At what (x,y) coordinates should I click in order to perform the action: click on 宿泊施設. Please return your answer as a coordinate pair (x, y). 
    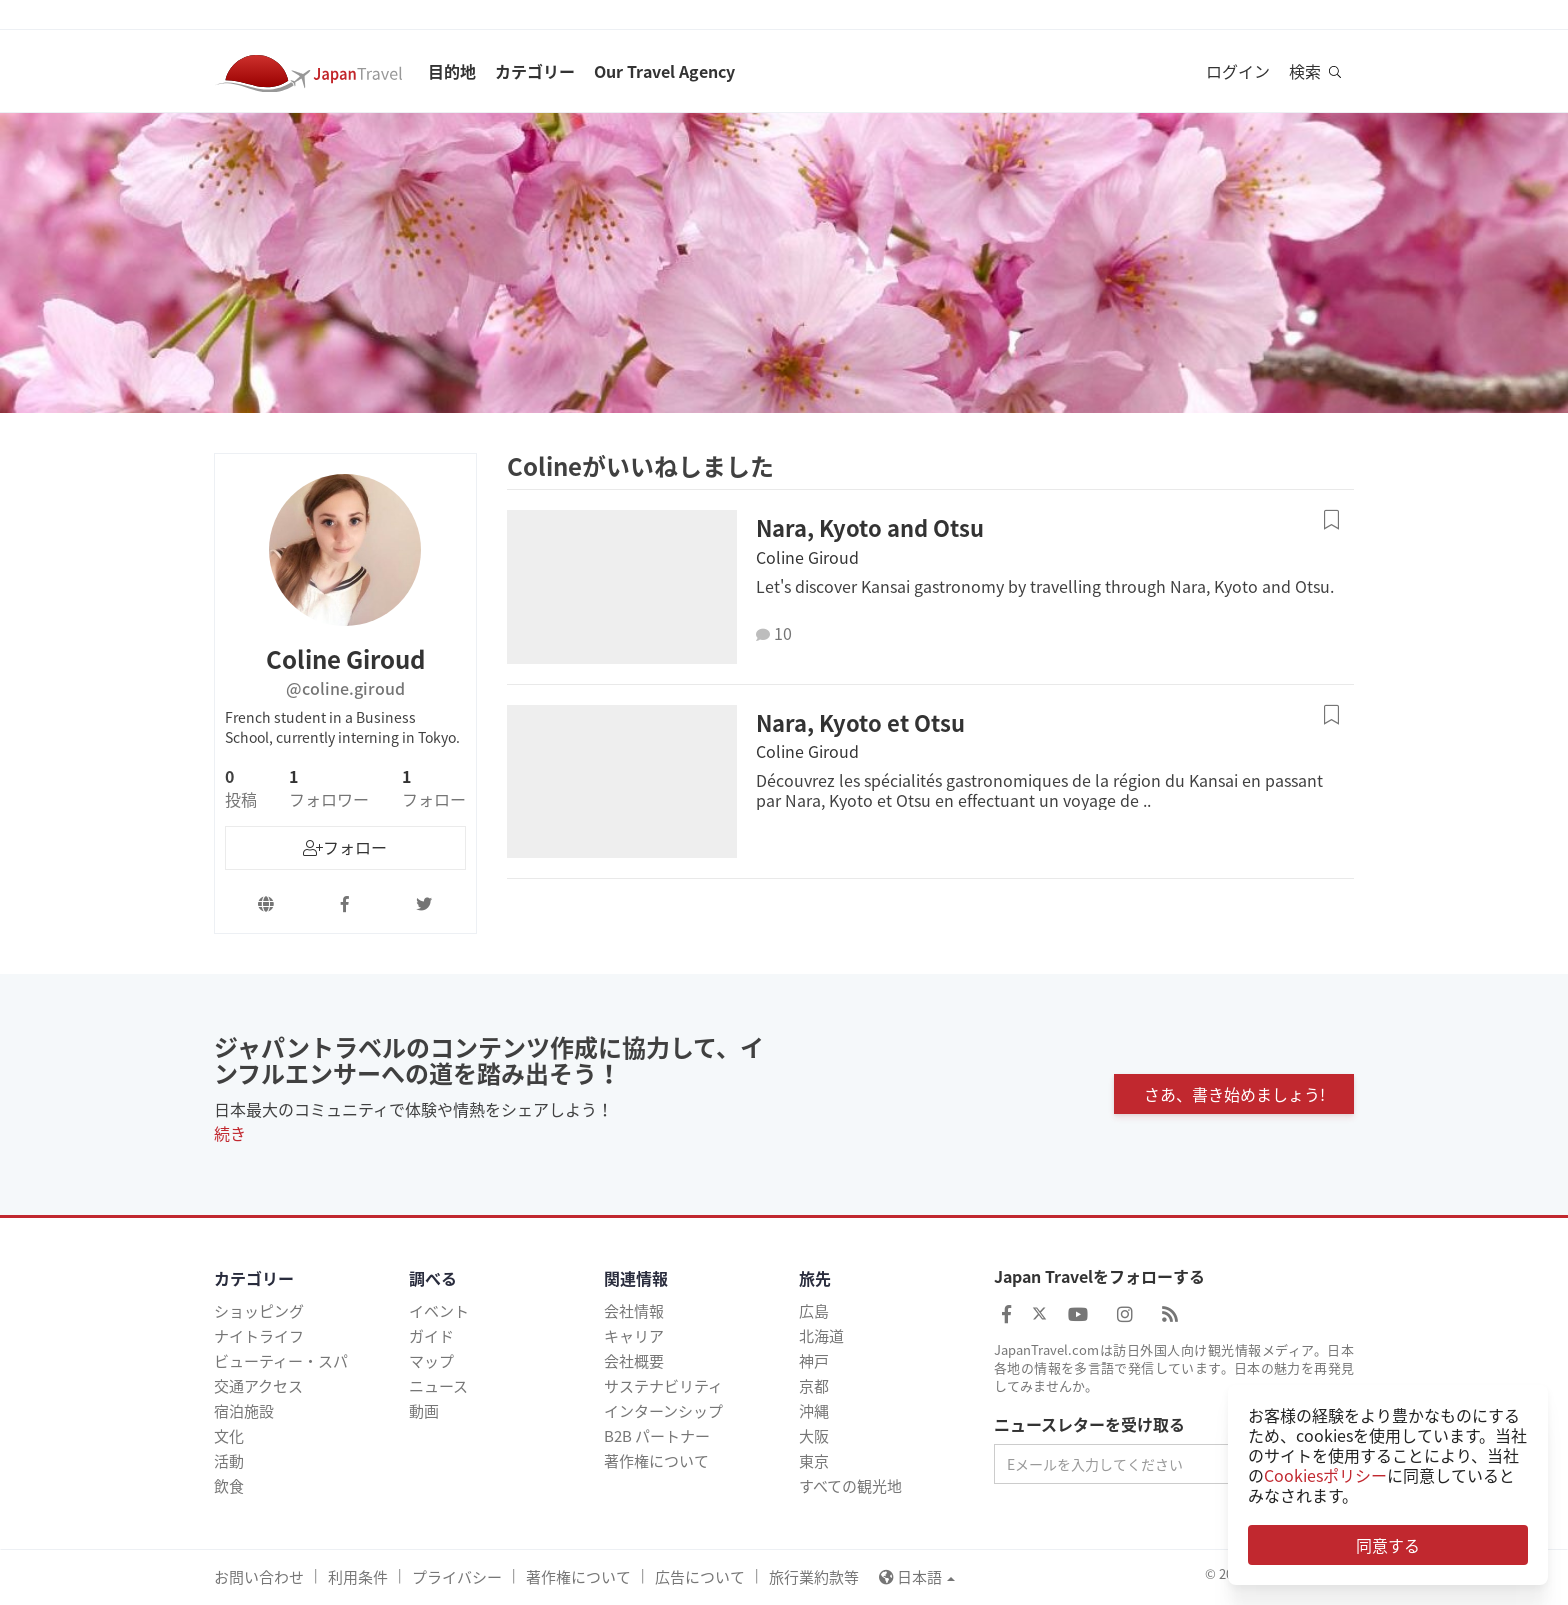
    Looking at the image, I should click on (244, 1411).